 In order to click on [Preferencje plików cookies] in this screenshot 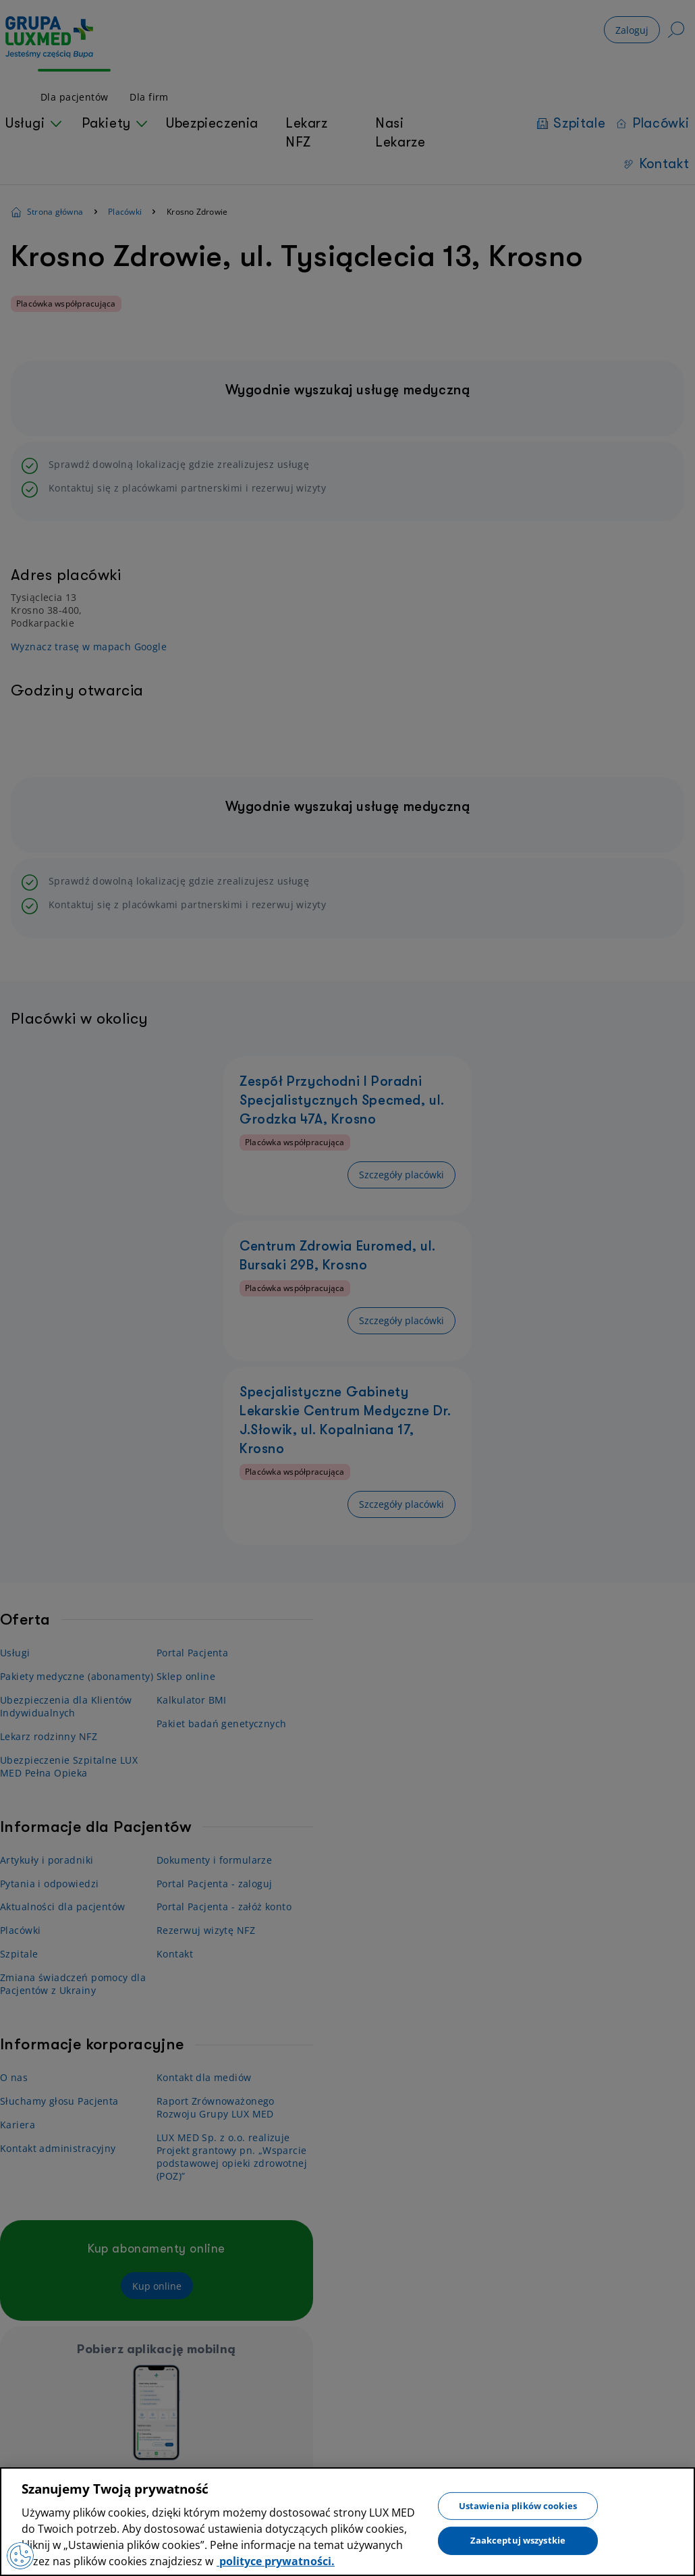, I will do `click(20, 2555)`.